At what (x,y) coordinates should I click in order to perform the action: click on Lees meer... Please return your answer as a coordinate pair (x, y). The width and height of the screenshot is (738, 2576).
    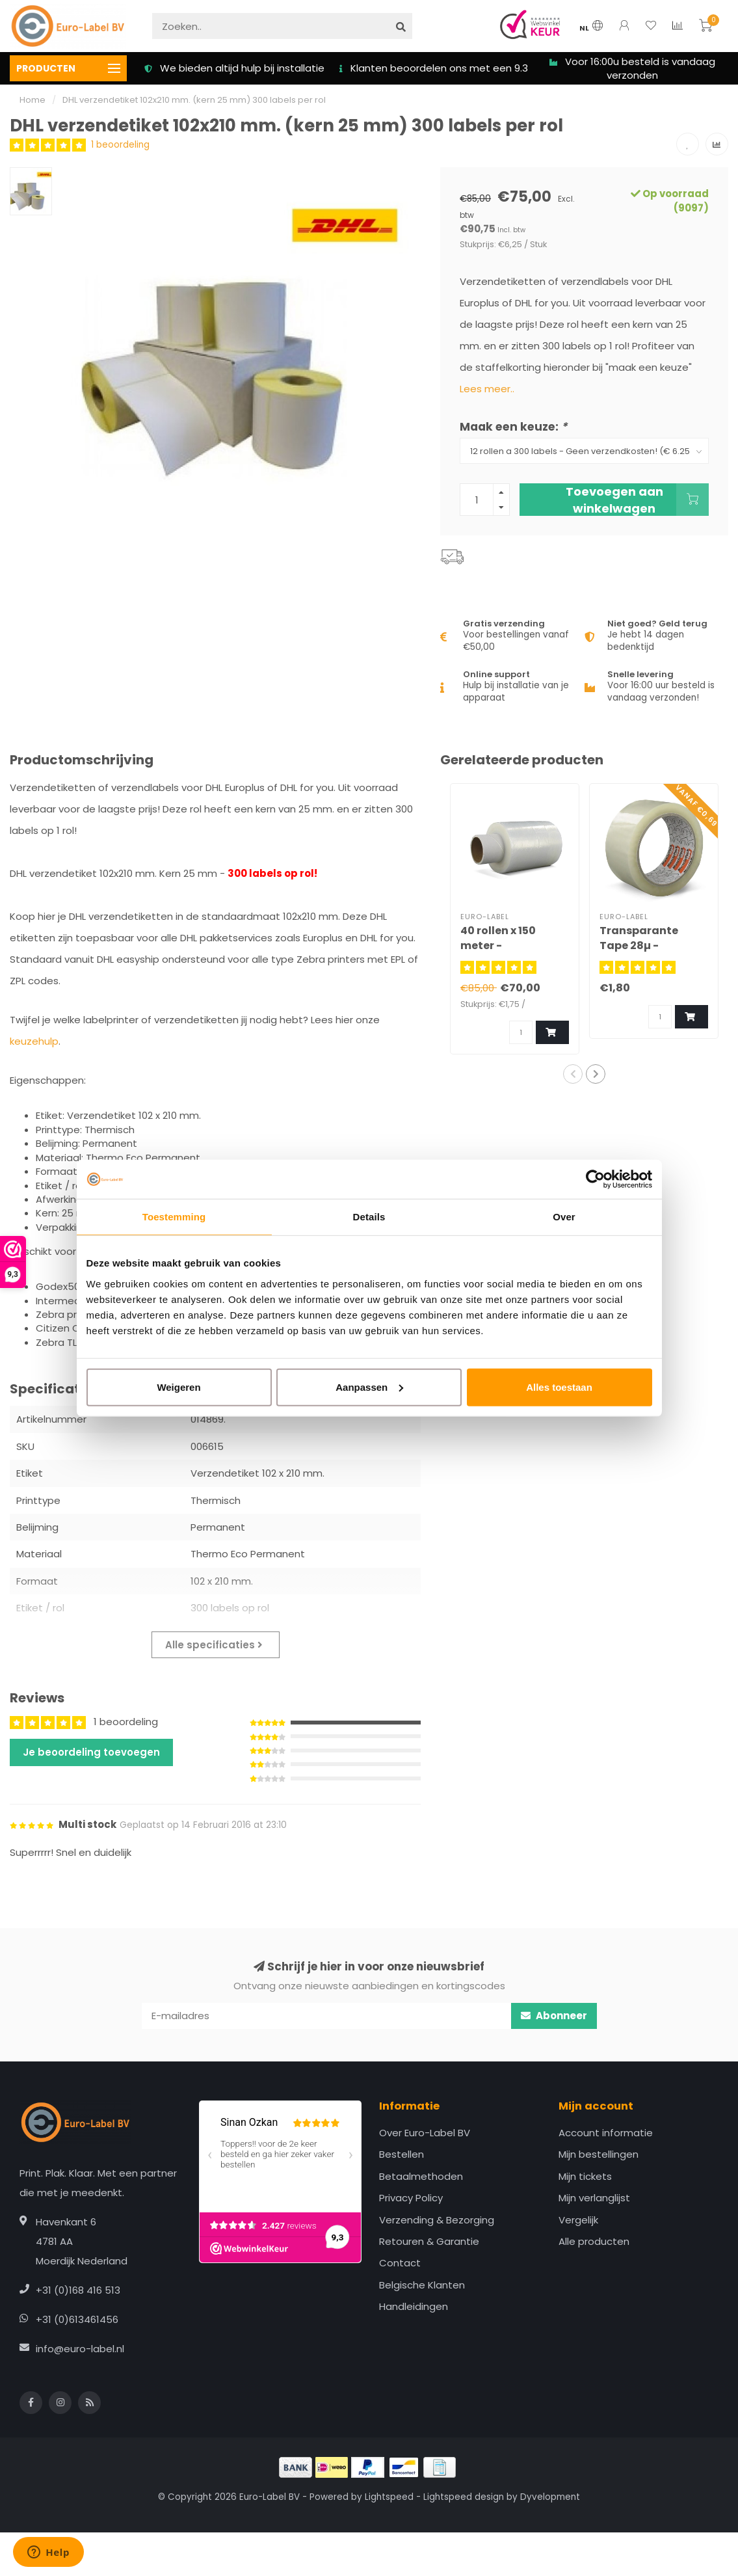
    Looking at the image, I should click on (487, 389).